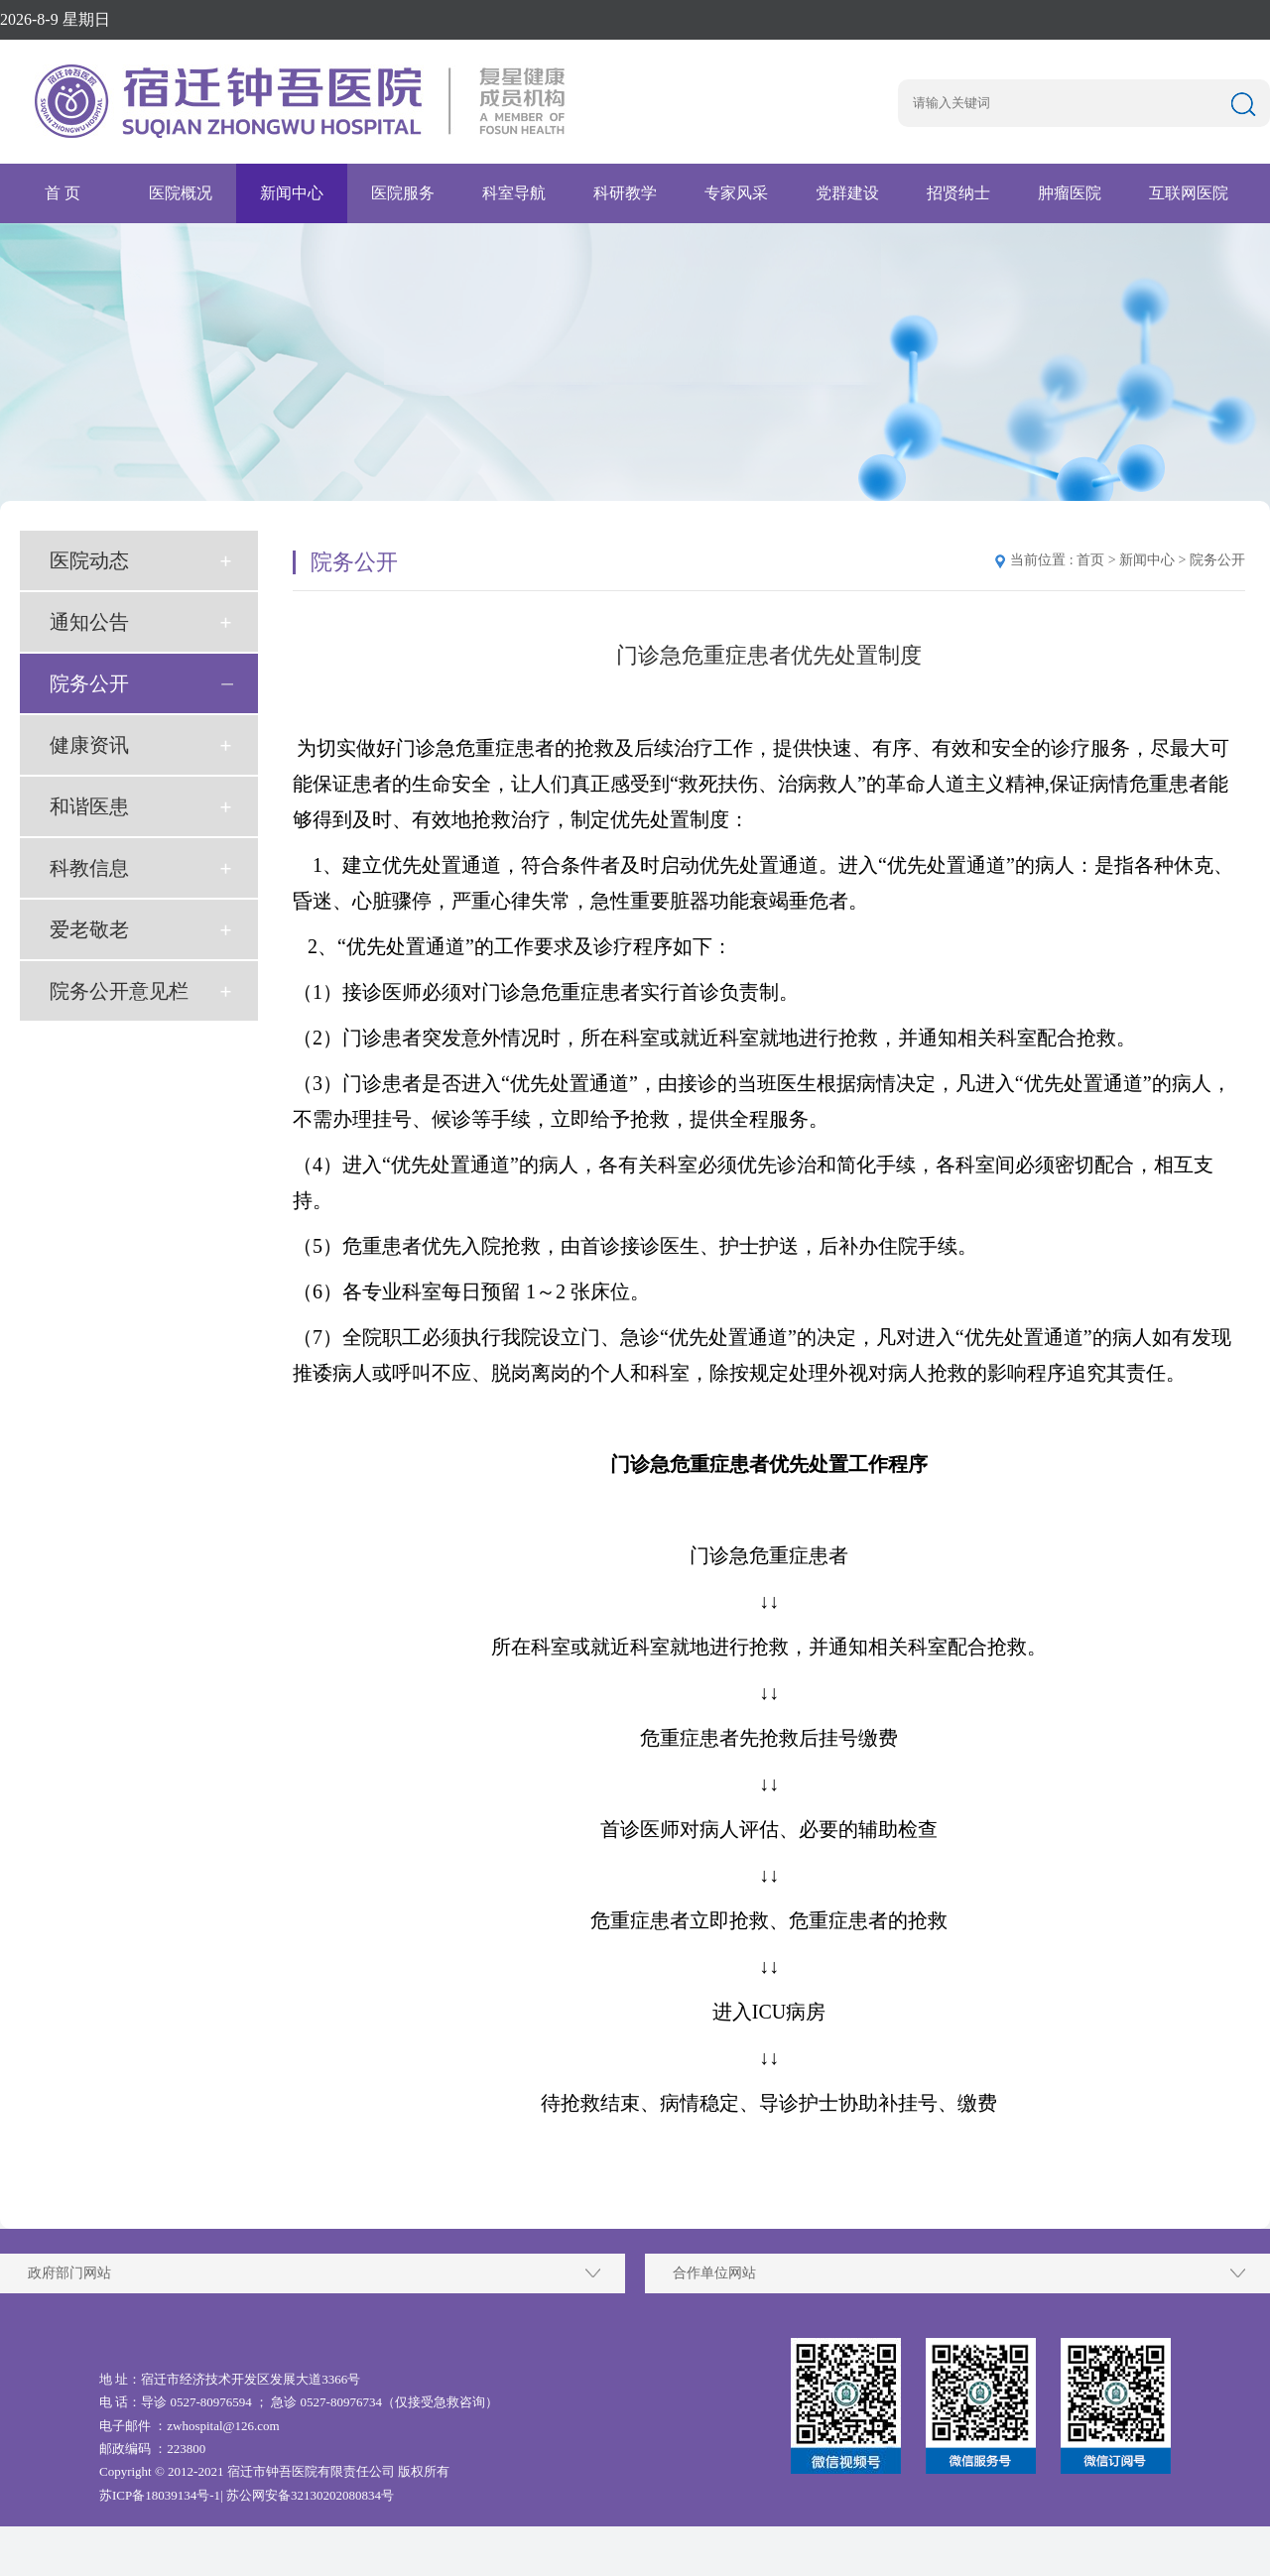 This screenshot has height=2576, width=1270. Describe the element at coordinates (291, 192) in the screenshot. I see `新闻中心` at that location.